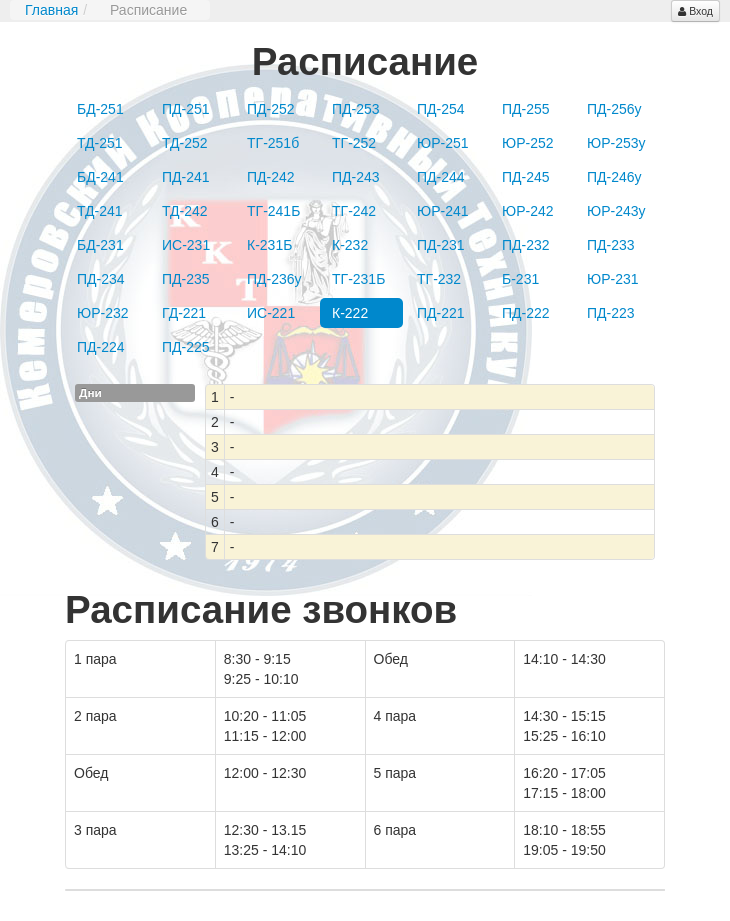 This screenshot has width=730, height=921. I want to click on ПД-235, so click(186, 279).